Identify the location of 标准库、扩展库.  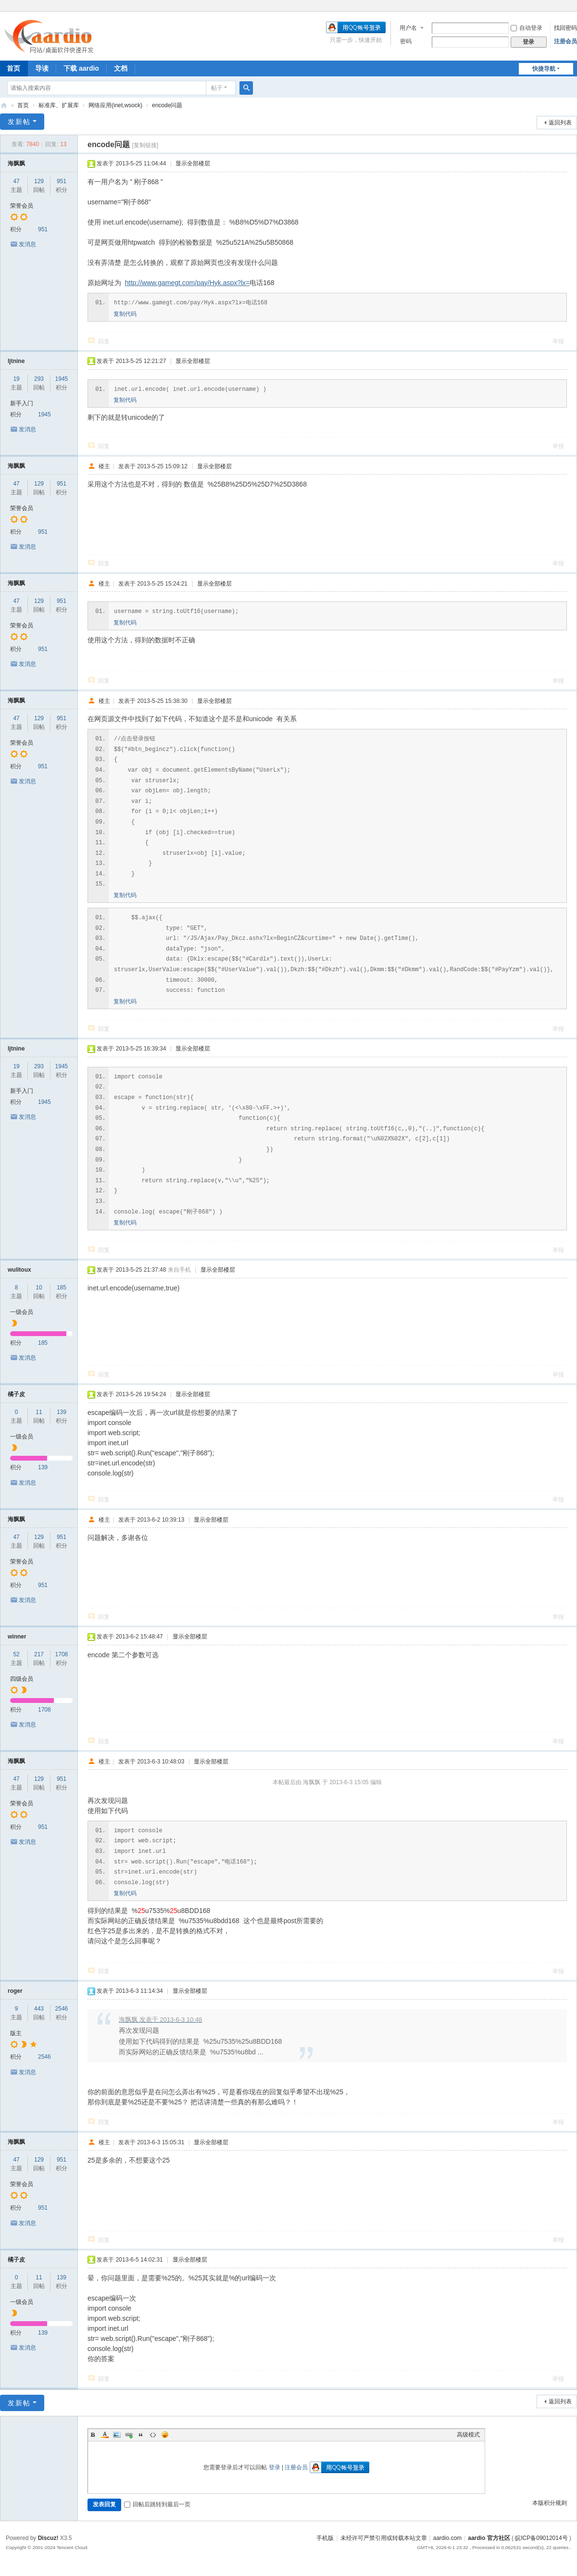
(58, 105).